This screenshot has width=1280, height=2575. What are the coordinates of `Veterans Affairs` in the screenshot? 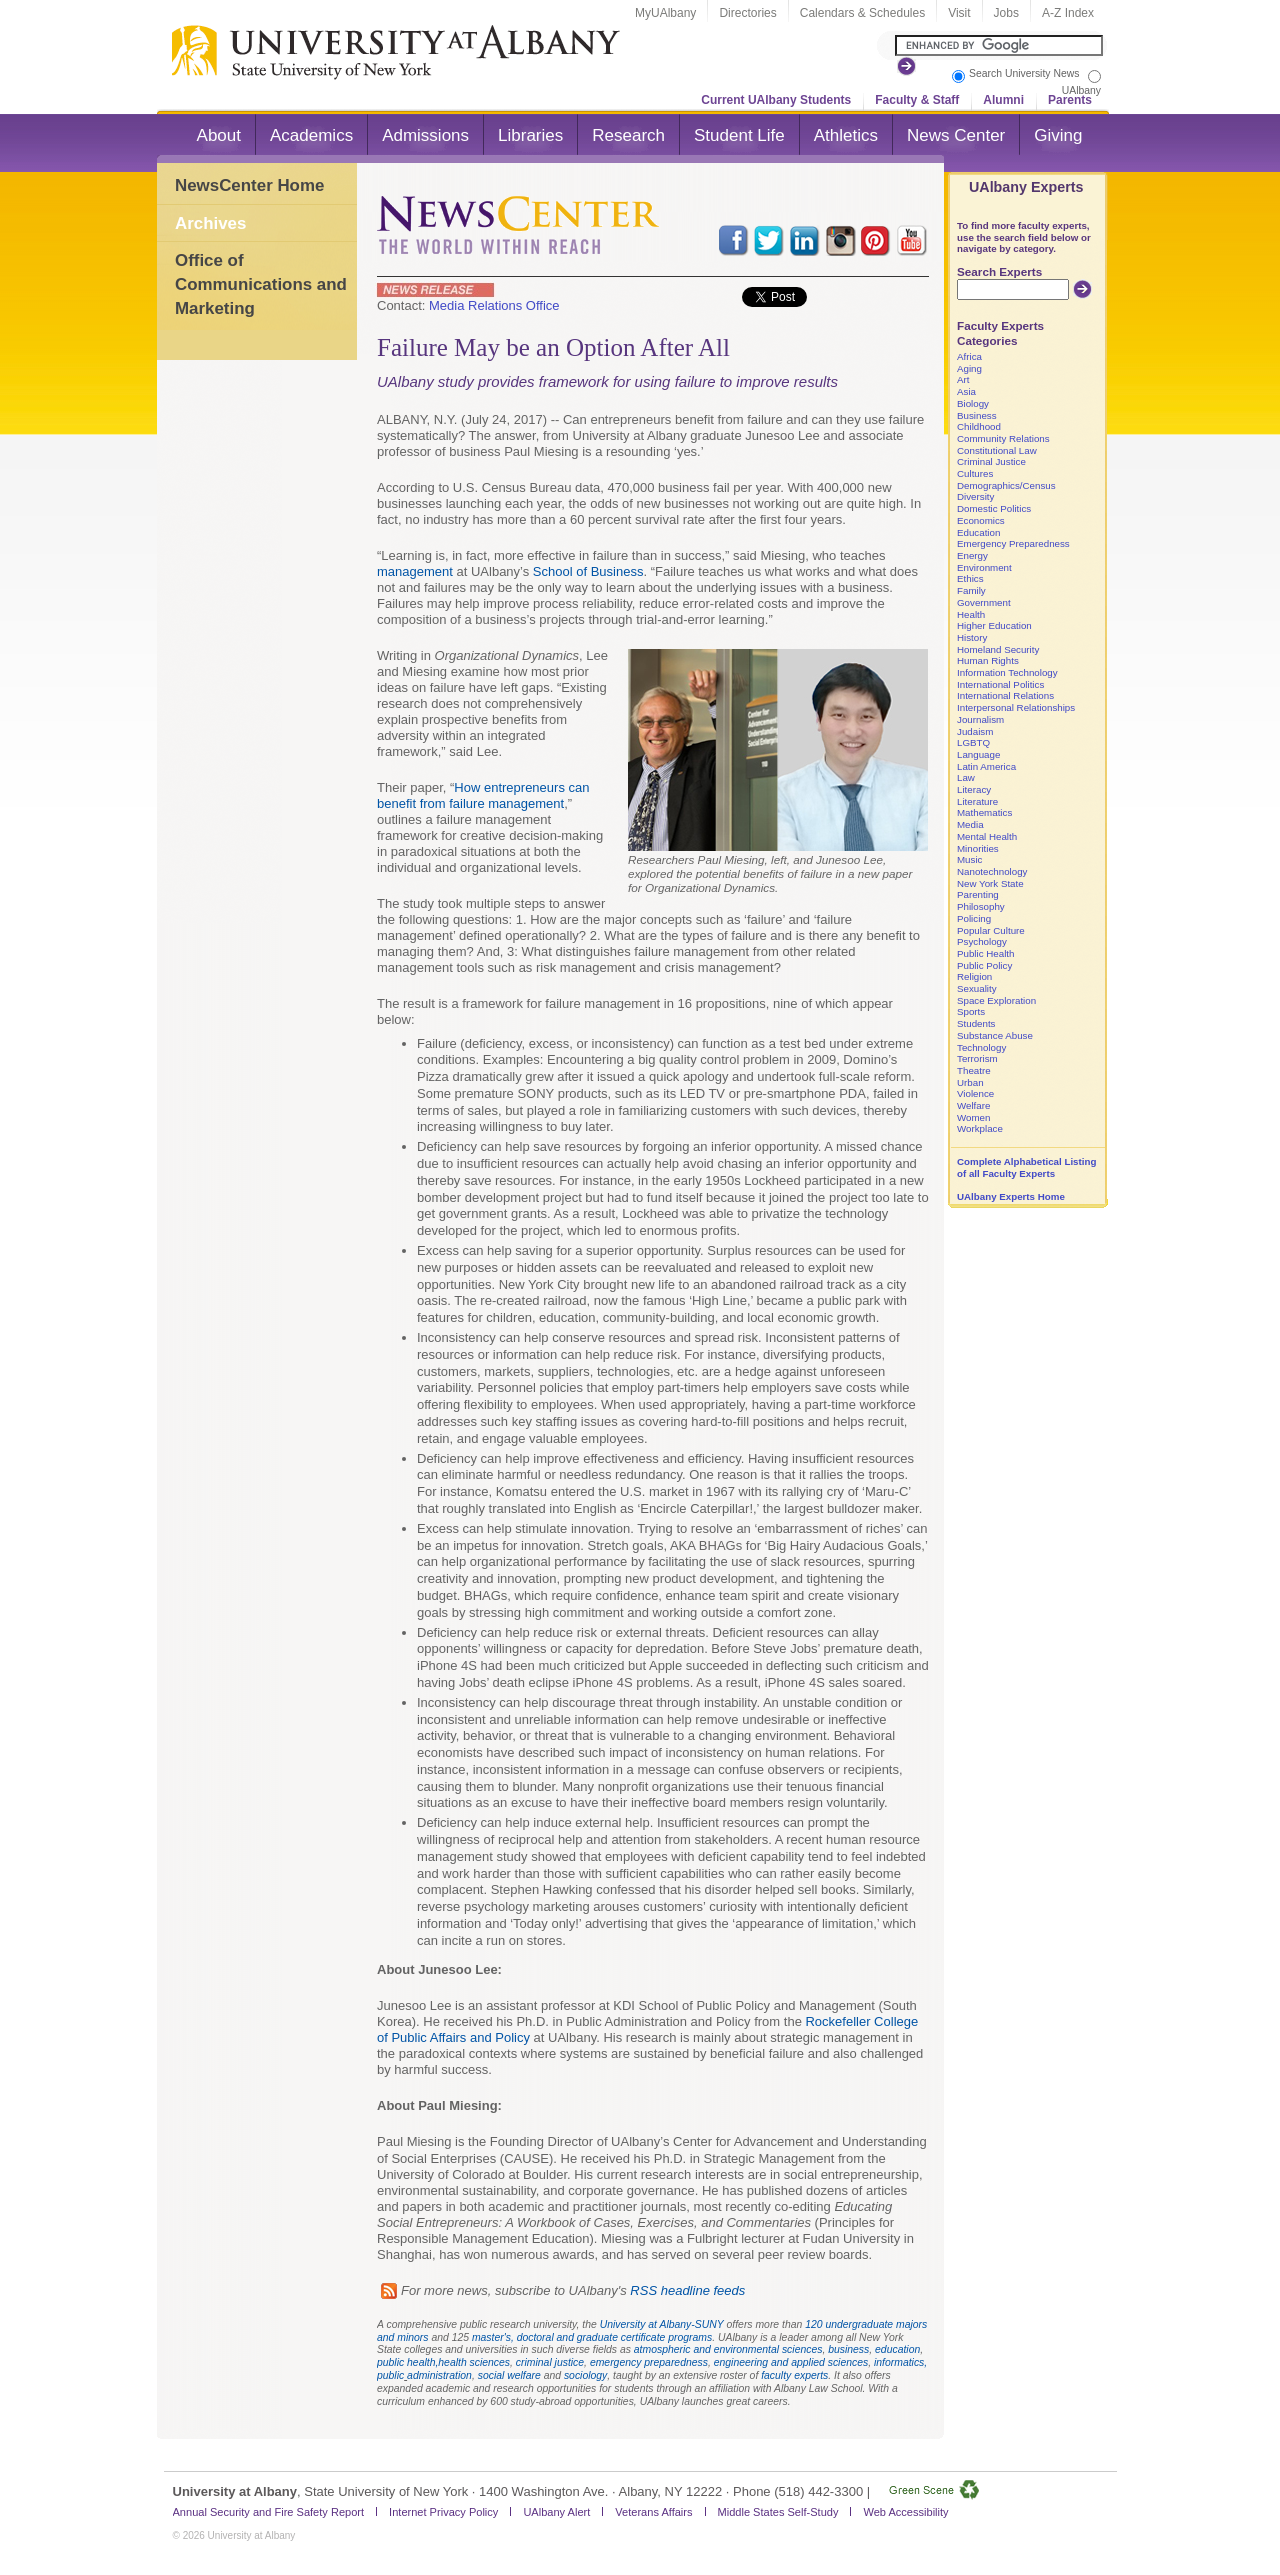 It's located at (653, 2512).